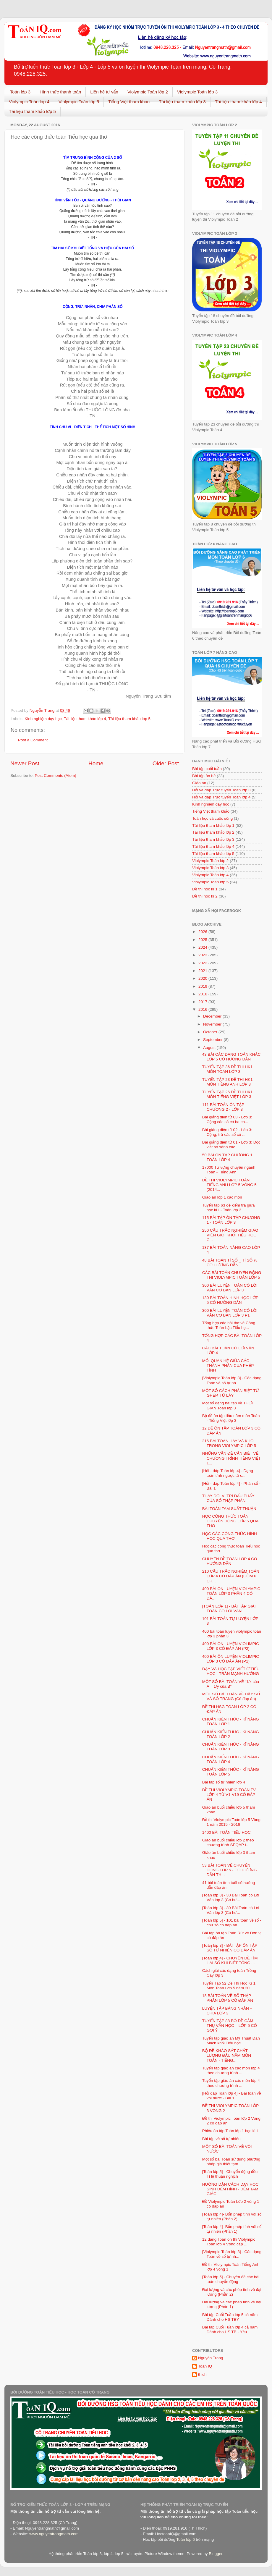 The image size is (272, 2576). I want to click on [Toán lớp 5] - Chuyên đề các bài toán chuyển động, so click(230, 2279).